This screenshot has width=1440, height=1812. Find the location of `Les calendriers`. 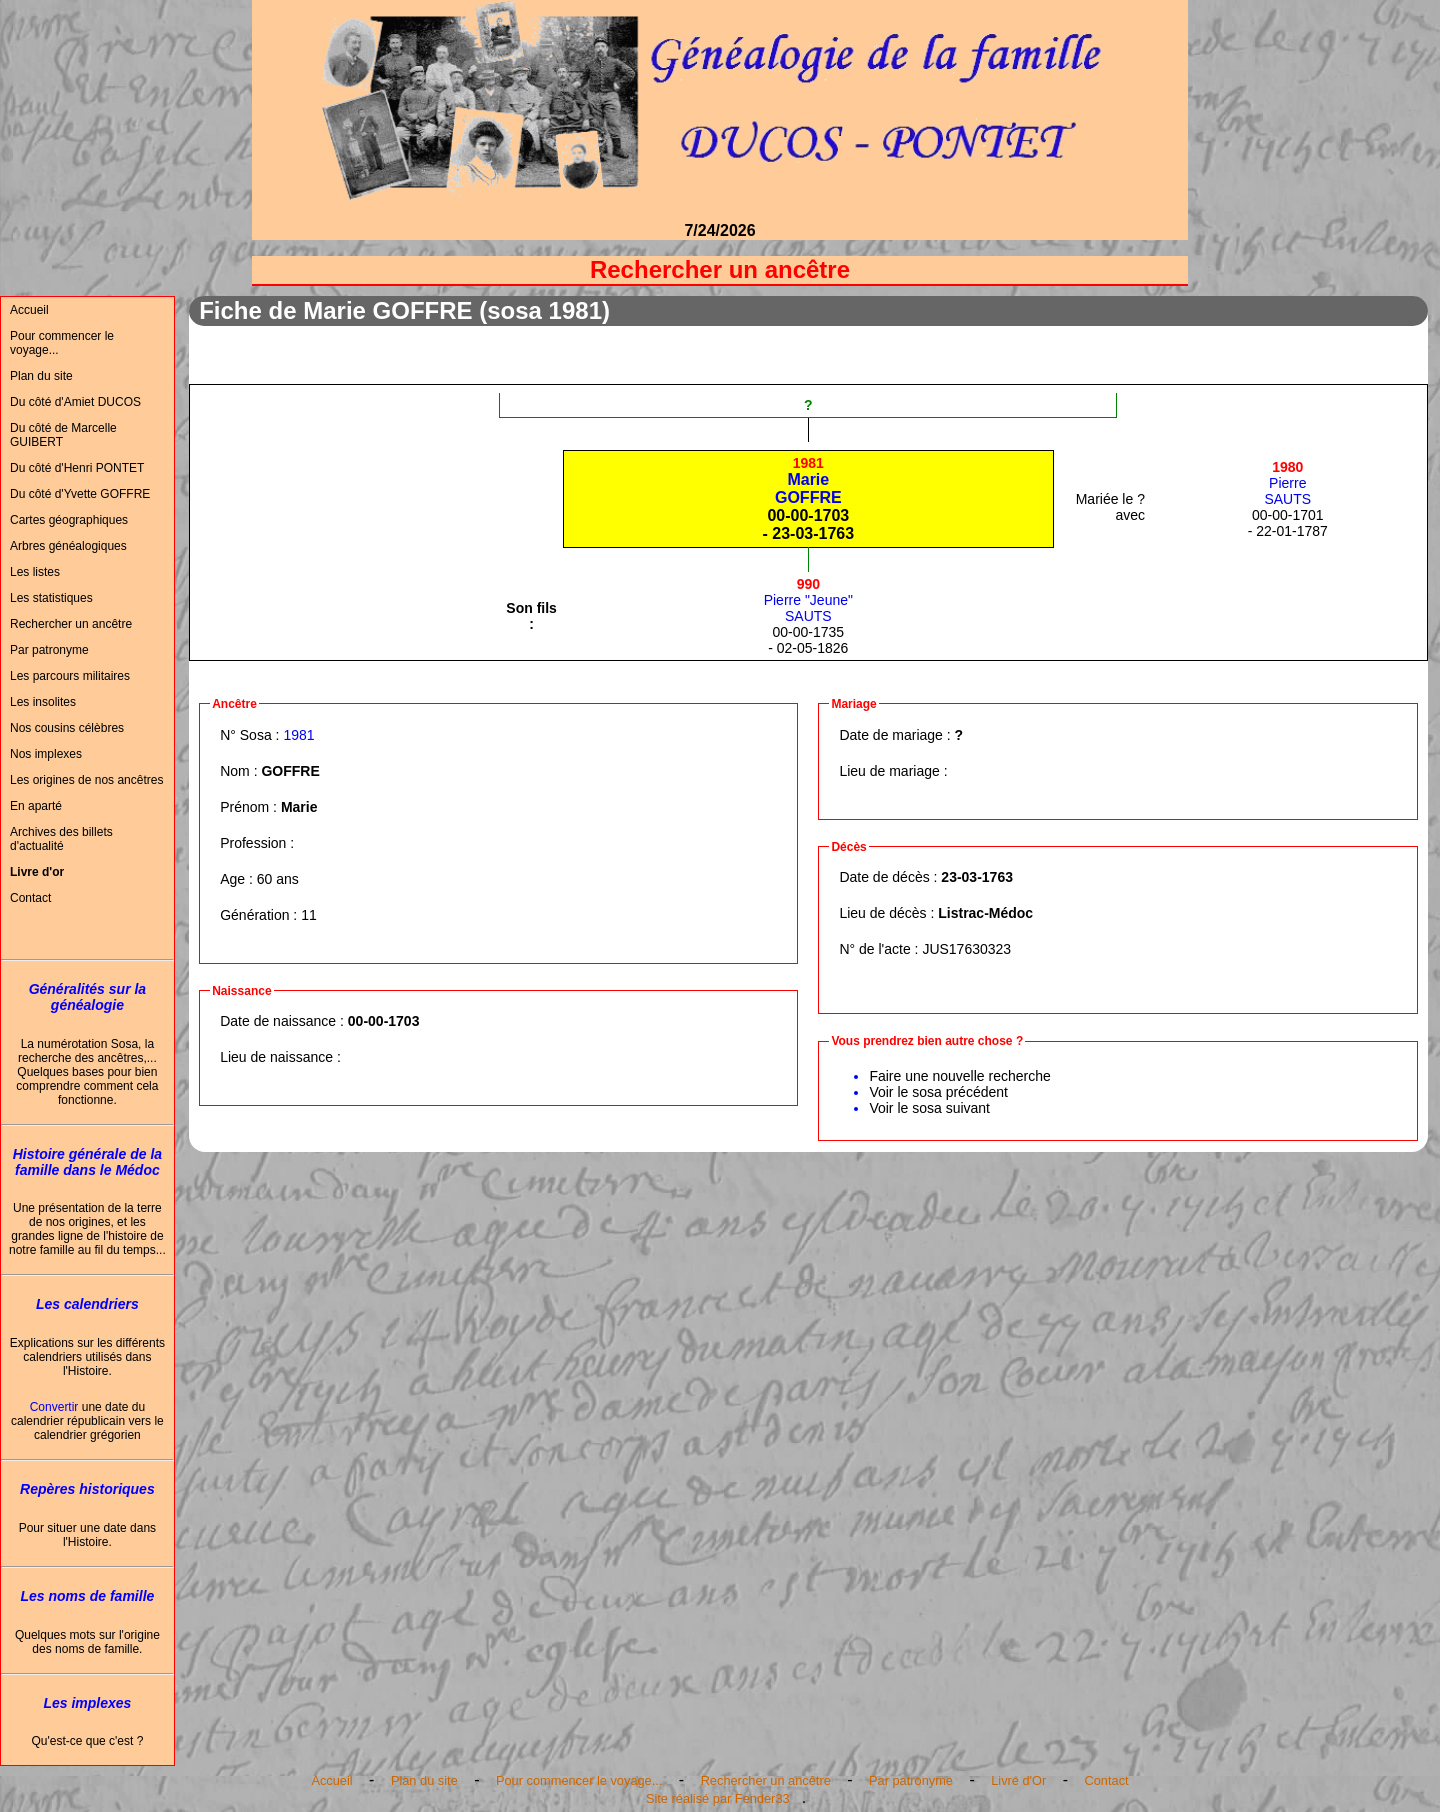

Les calendriers is located at coordinates (87, 1304).